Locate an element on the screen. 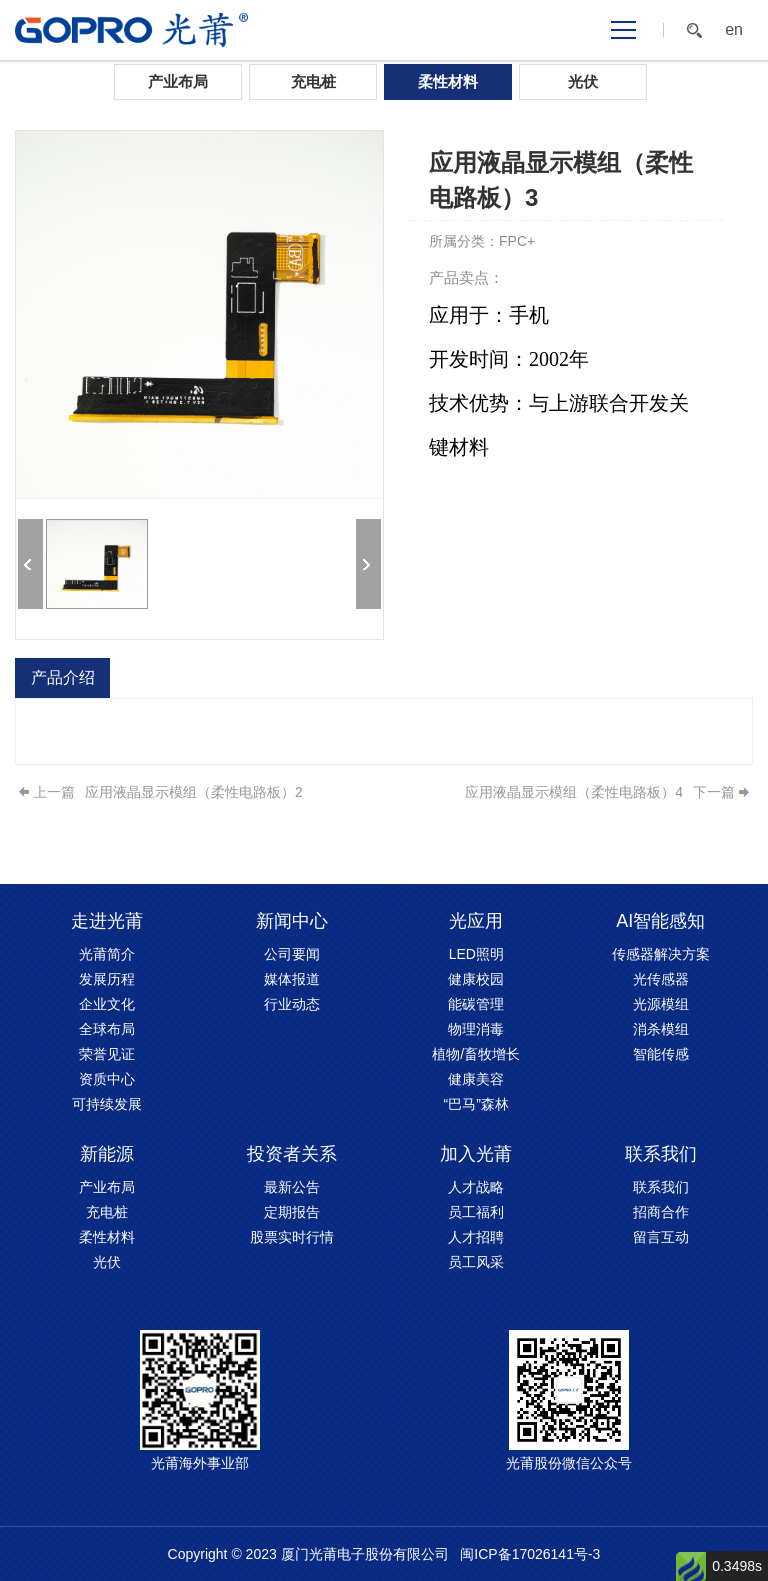 This screenshot has height=1581, width=768. 应用液晶显示模组（柔性电路板）2 is located at coordinates (194, 792).